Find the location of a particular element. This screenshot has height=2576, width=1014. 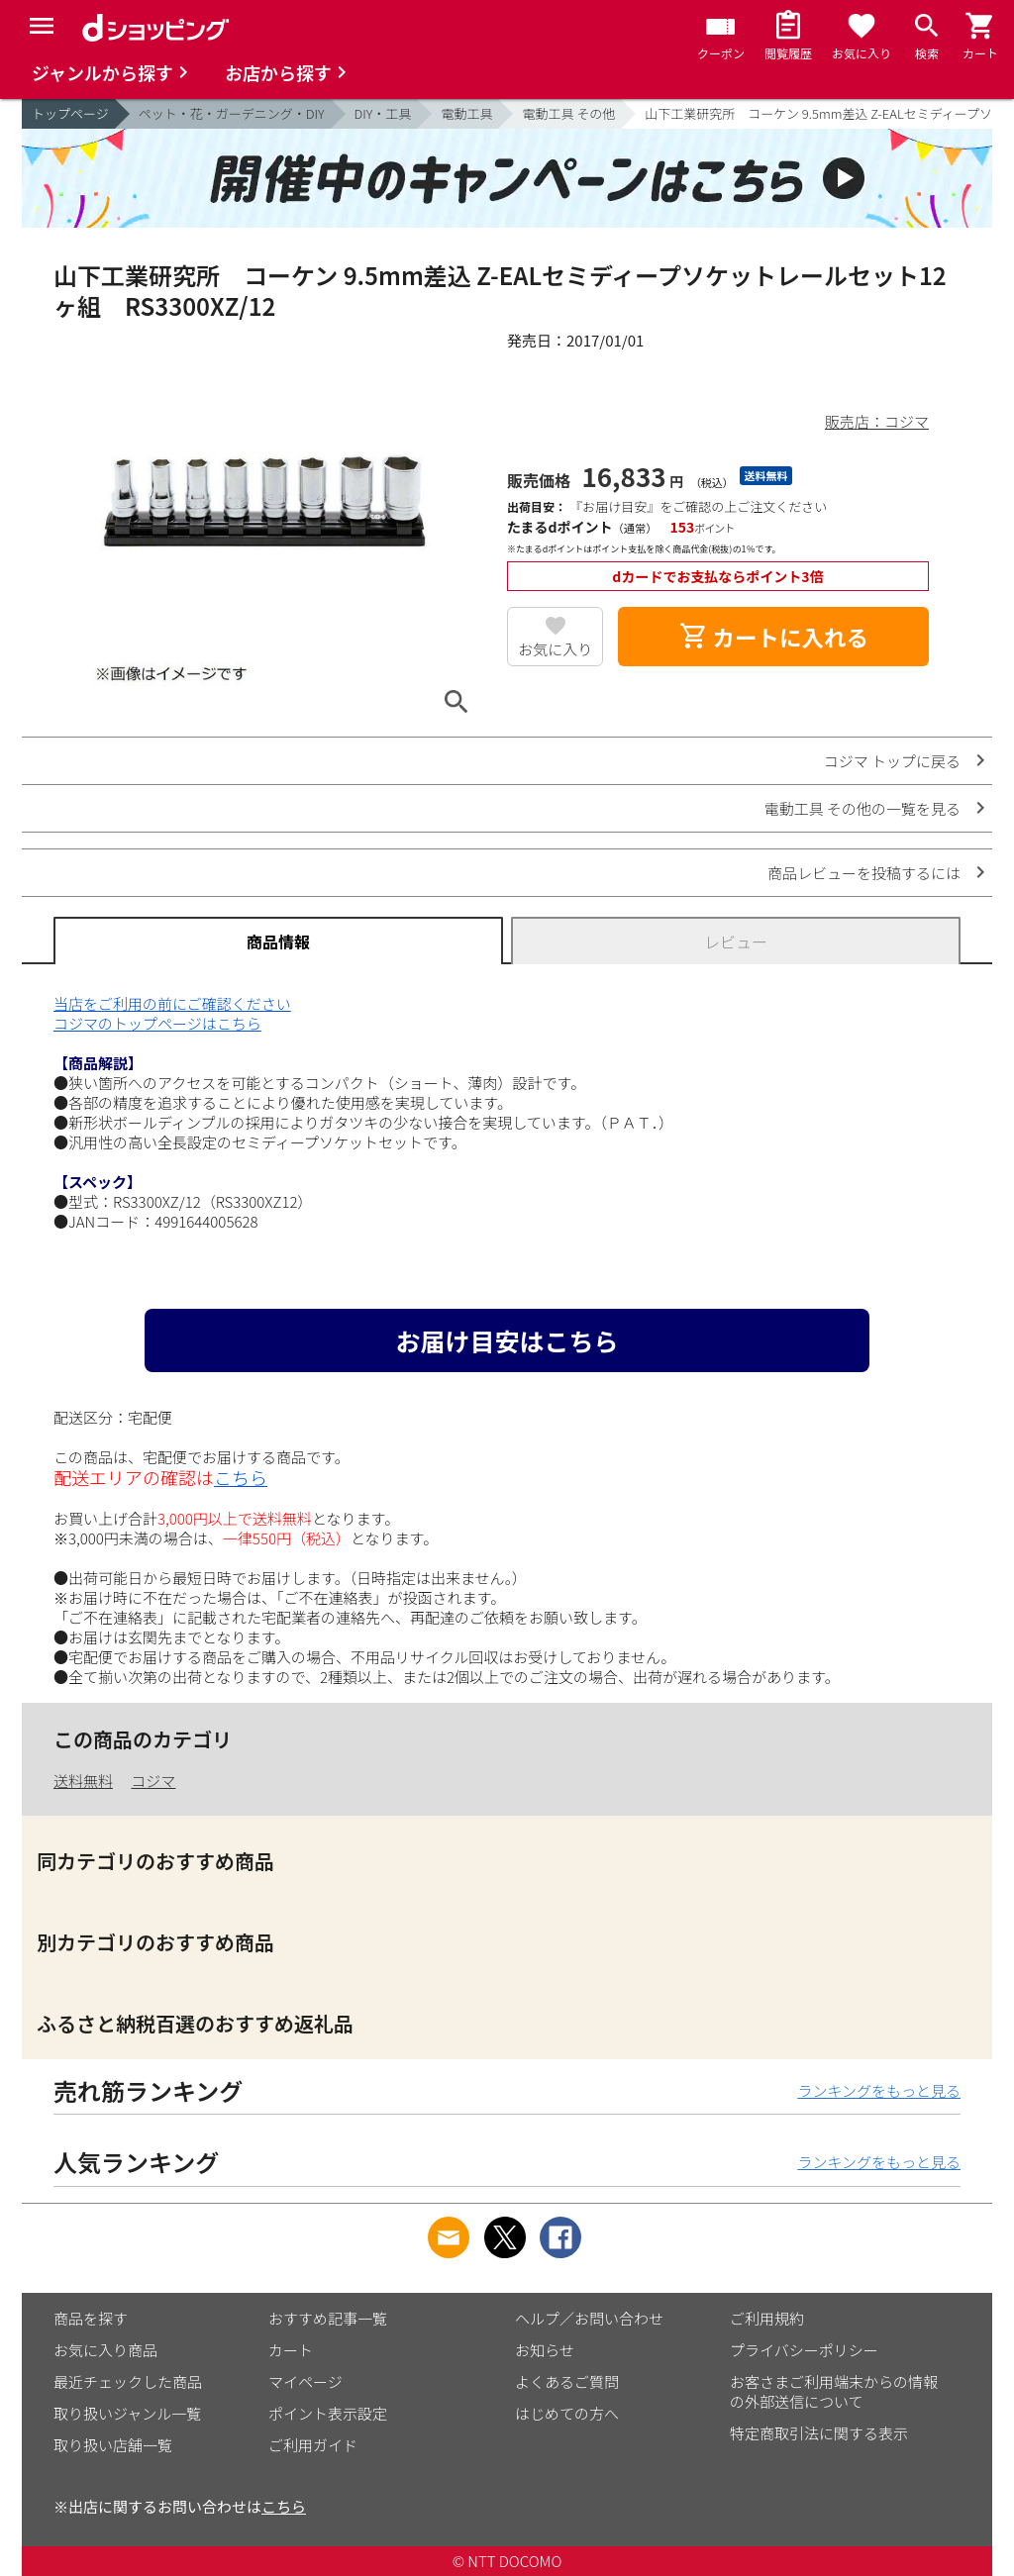

トップページ is located at coordinates (70, 113).